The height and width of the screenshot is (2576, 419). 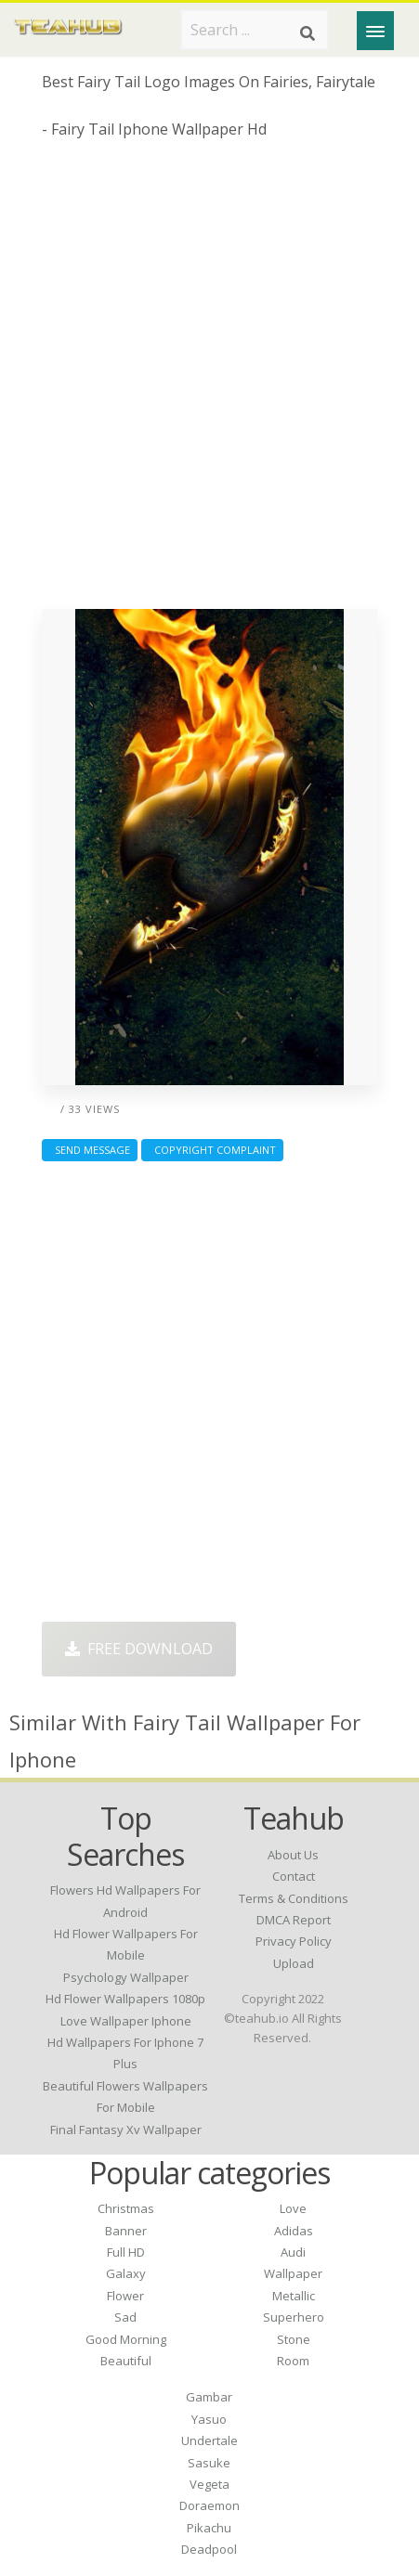 What do you see at coordinates (293, 2252) in the screenshot?
I see `Audi` at bounding box center [293, 2252].